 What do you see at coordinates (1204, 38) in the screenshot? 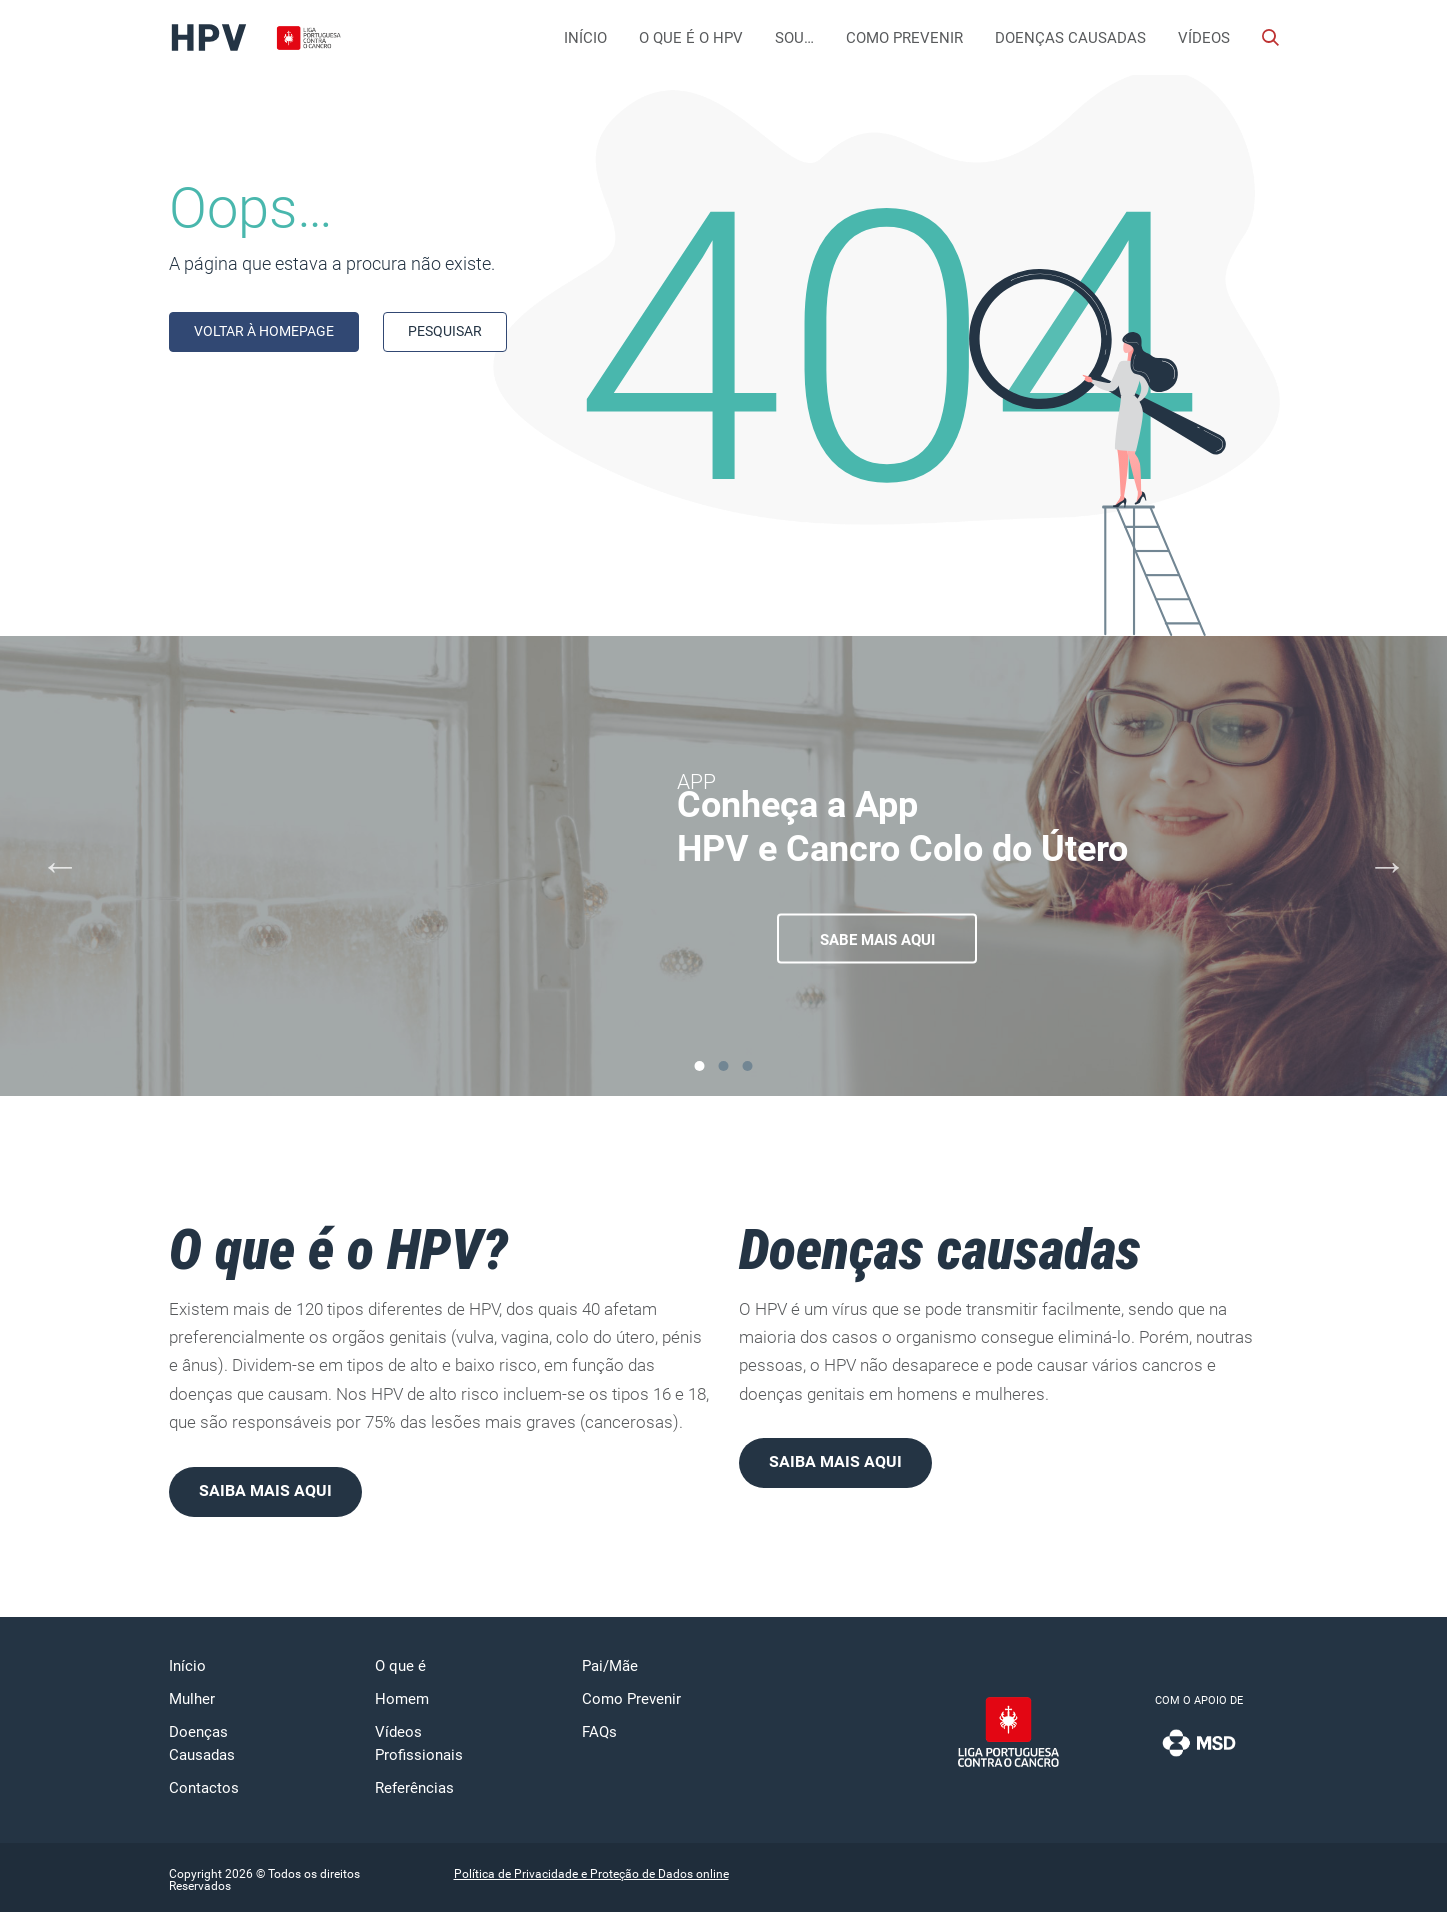
I see `Vídeos` at bounding box center [1204, 38].